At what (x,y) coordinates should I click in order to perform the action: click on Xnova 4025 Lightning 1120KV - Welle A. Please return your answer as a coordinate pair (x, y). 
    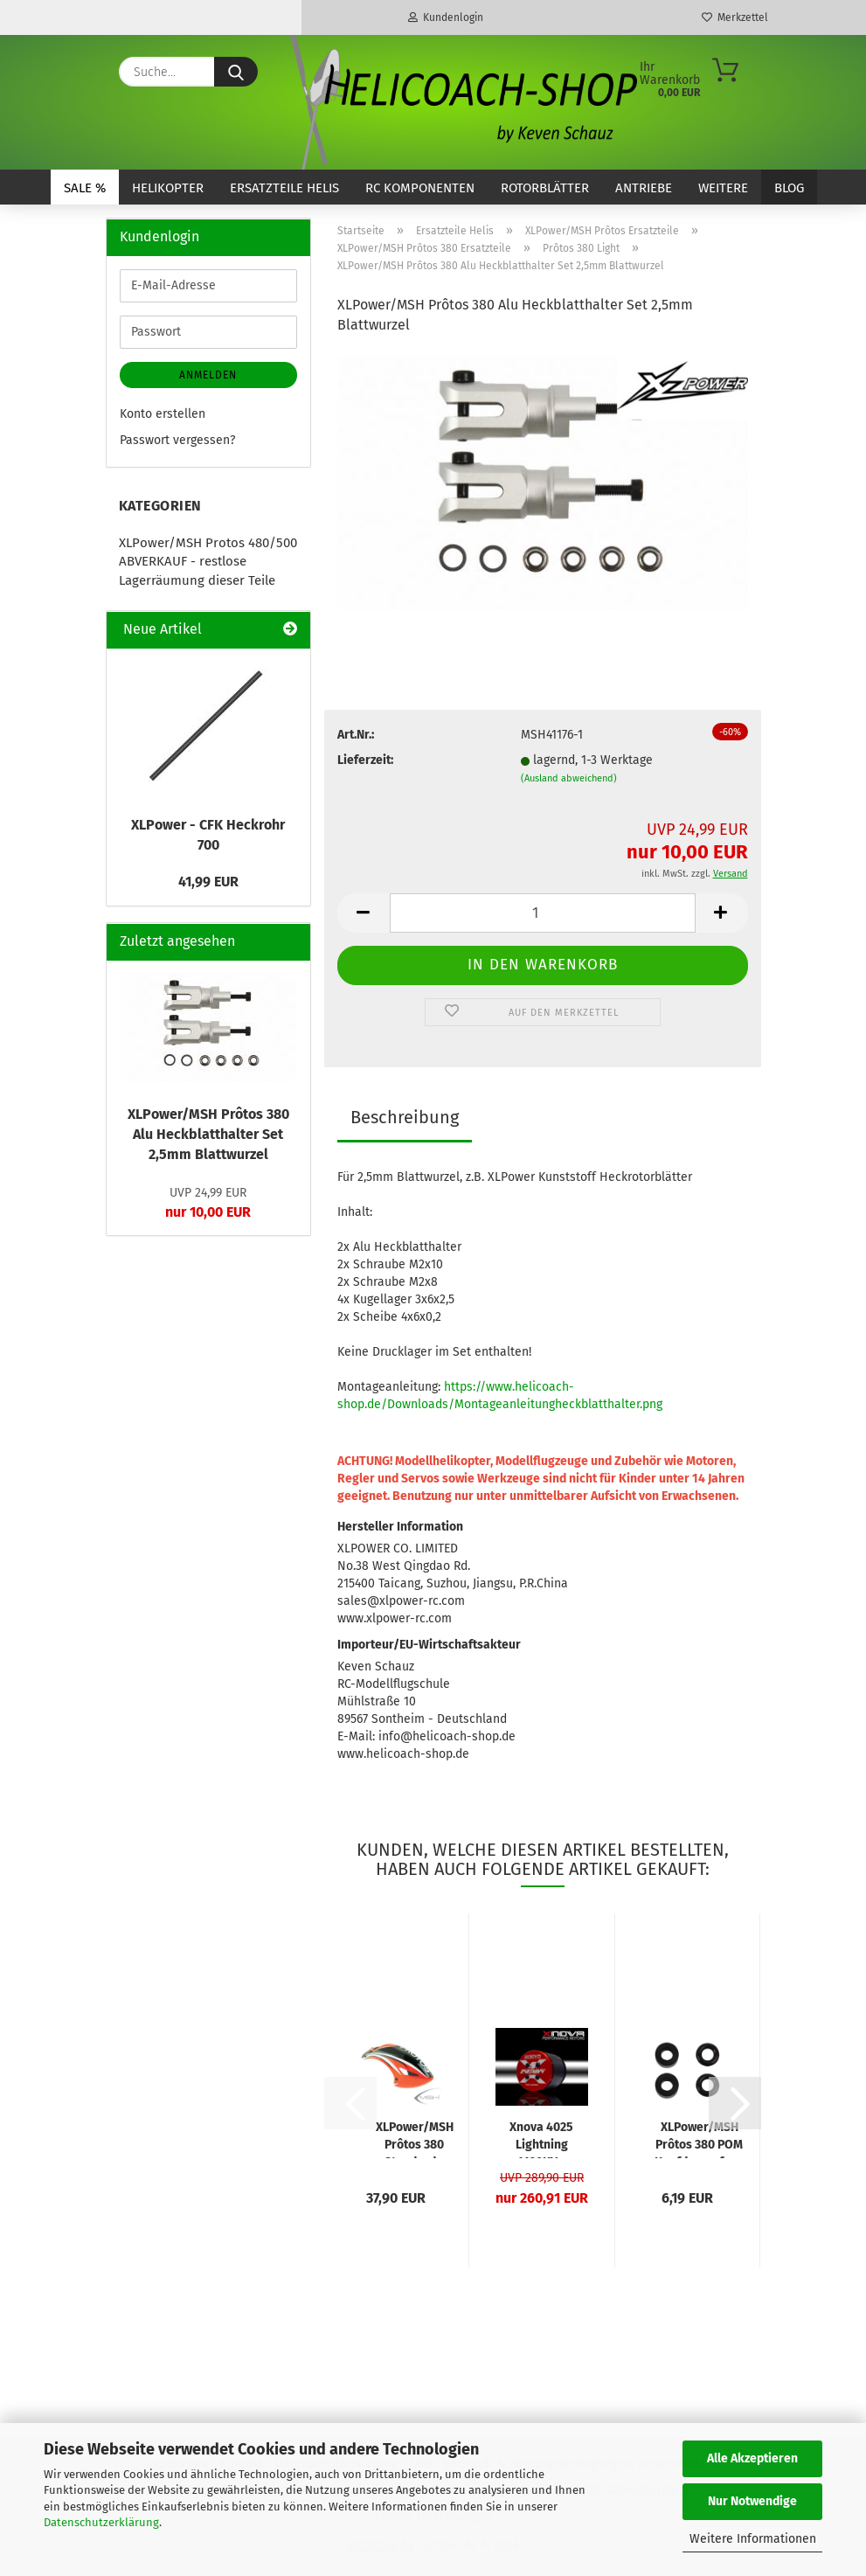
    Looking at the image, I should click on (541, 2139).